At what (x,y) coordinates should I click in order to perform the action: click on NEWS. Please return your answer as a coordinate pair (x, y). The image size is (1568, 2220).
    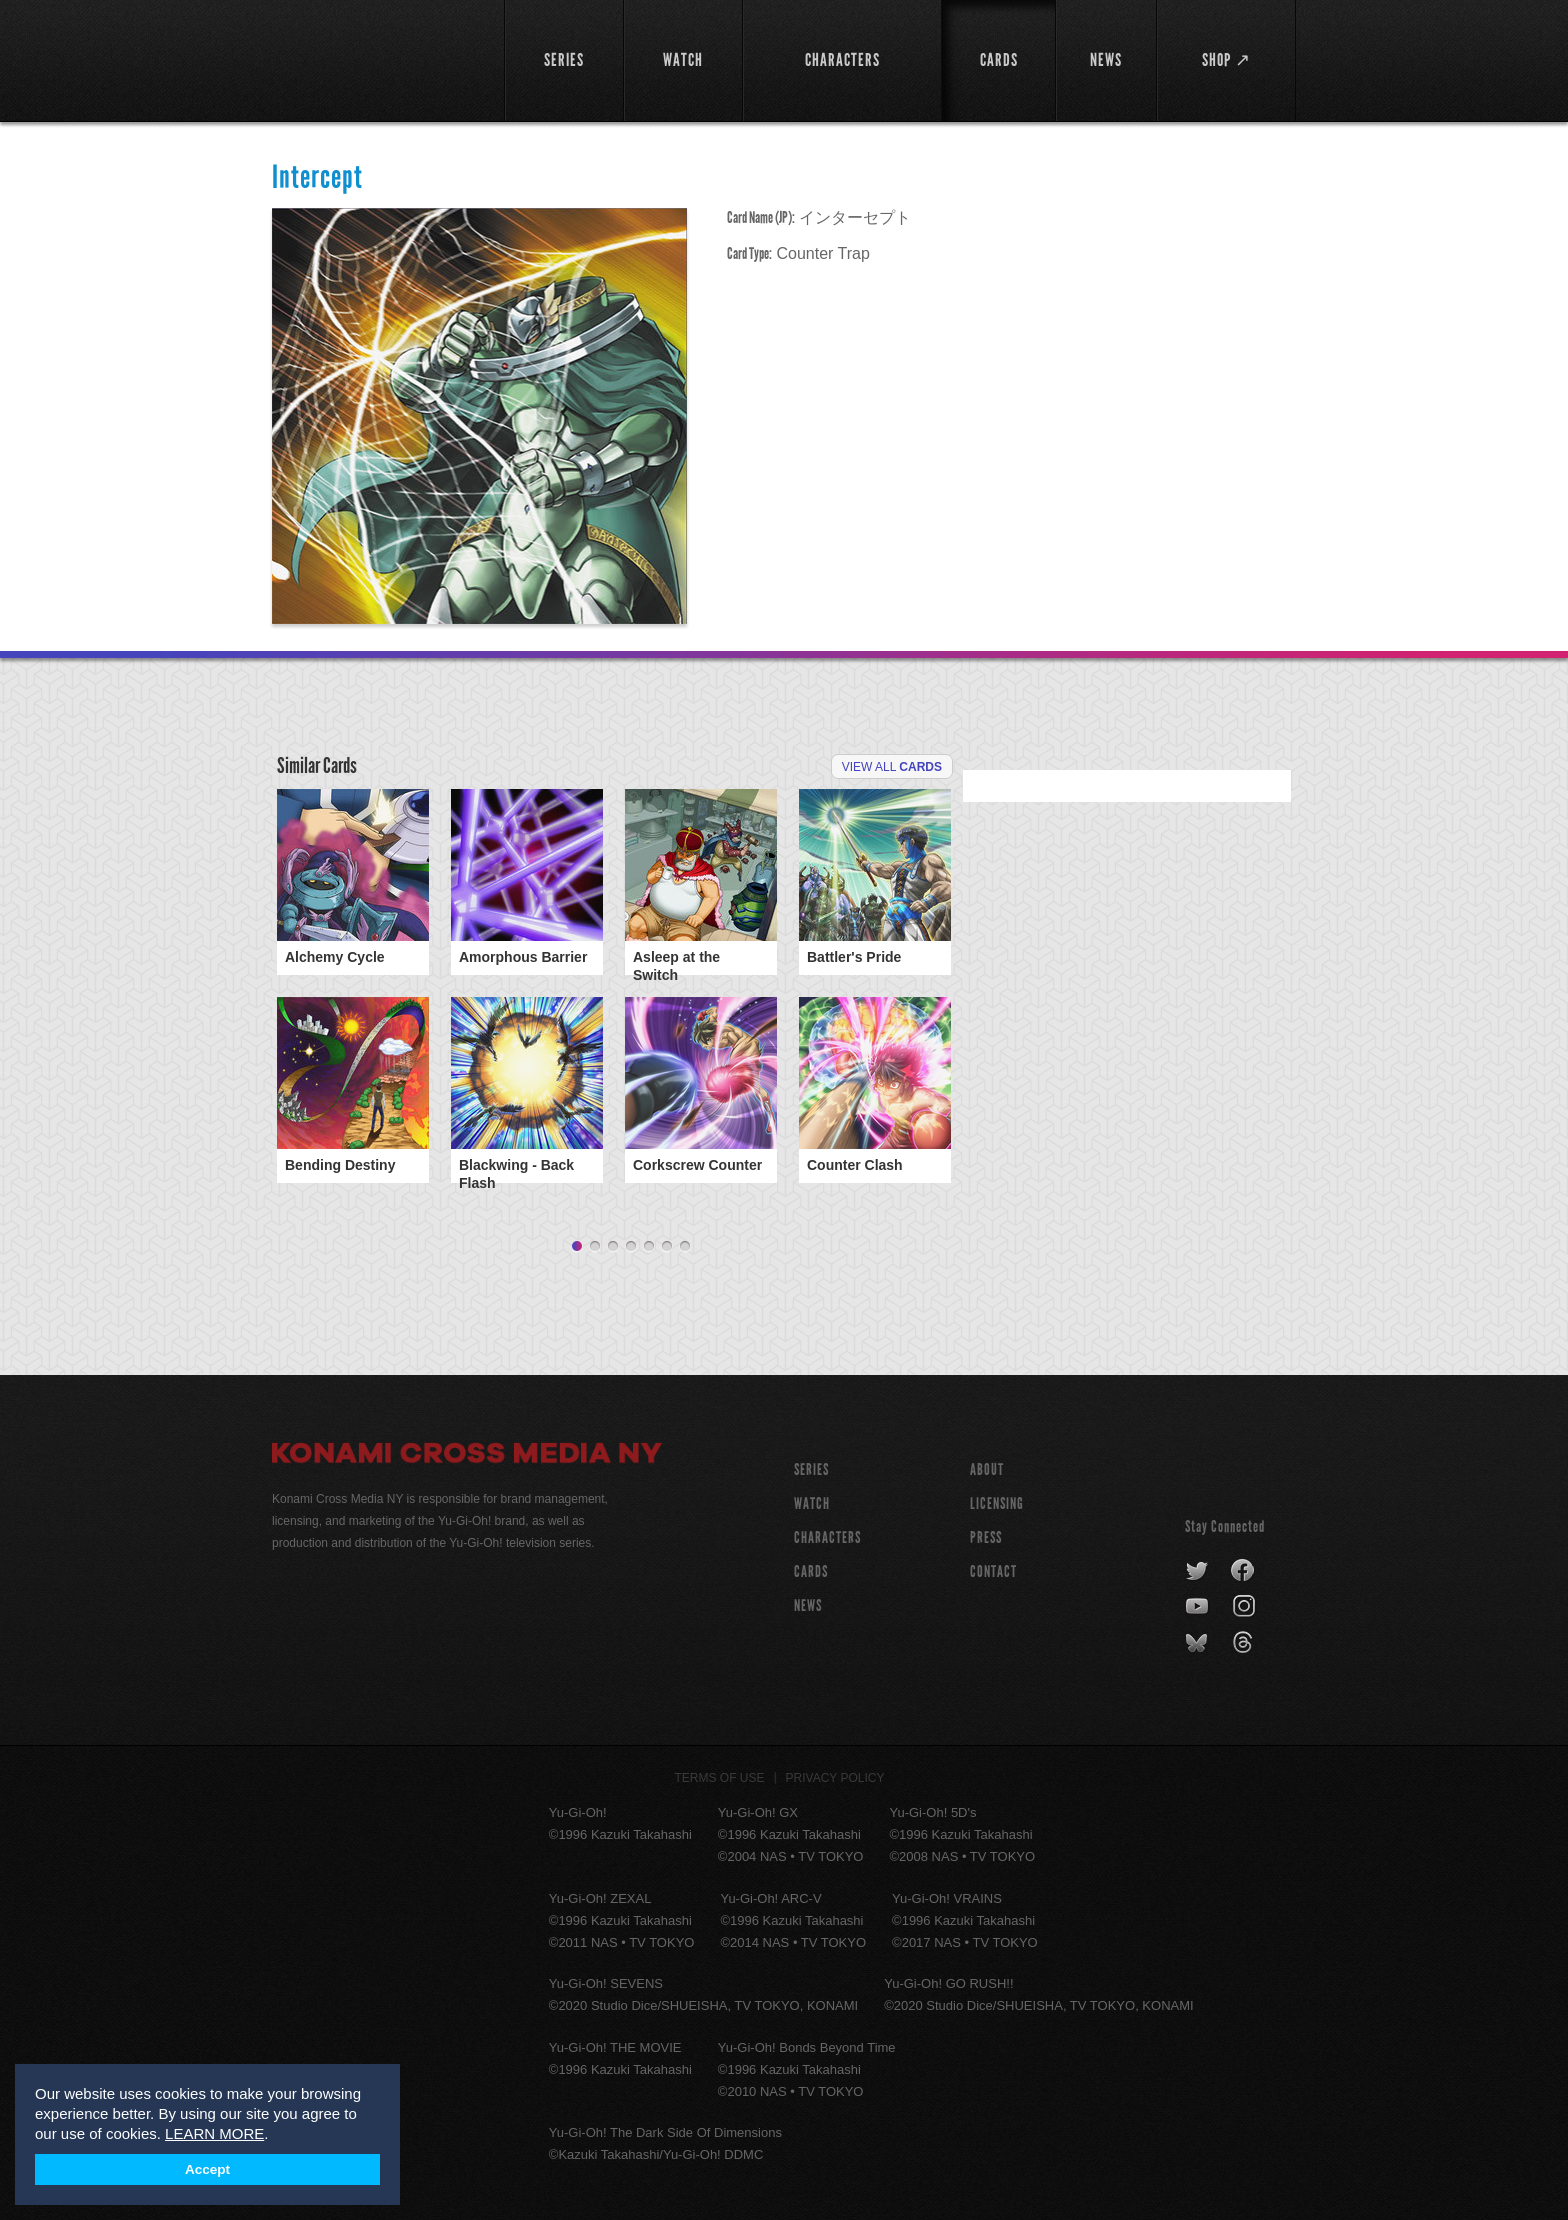
    Looking at the image, I should click on (808, 1599).